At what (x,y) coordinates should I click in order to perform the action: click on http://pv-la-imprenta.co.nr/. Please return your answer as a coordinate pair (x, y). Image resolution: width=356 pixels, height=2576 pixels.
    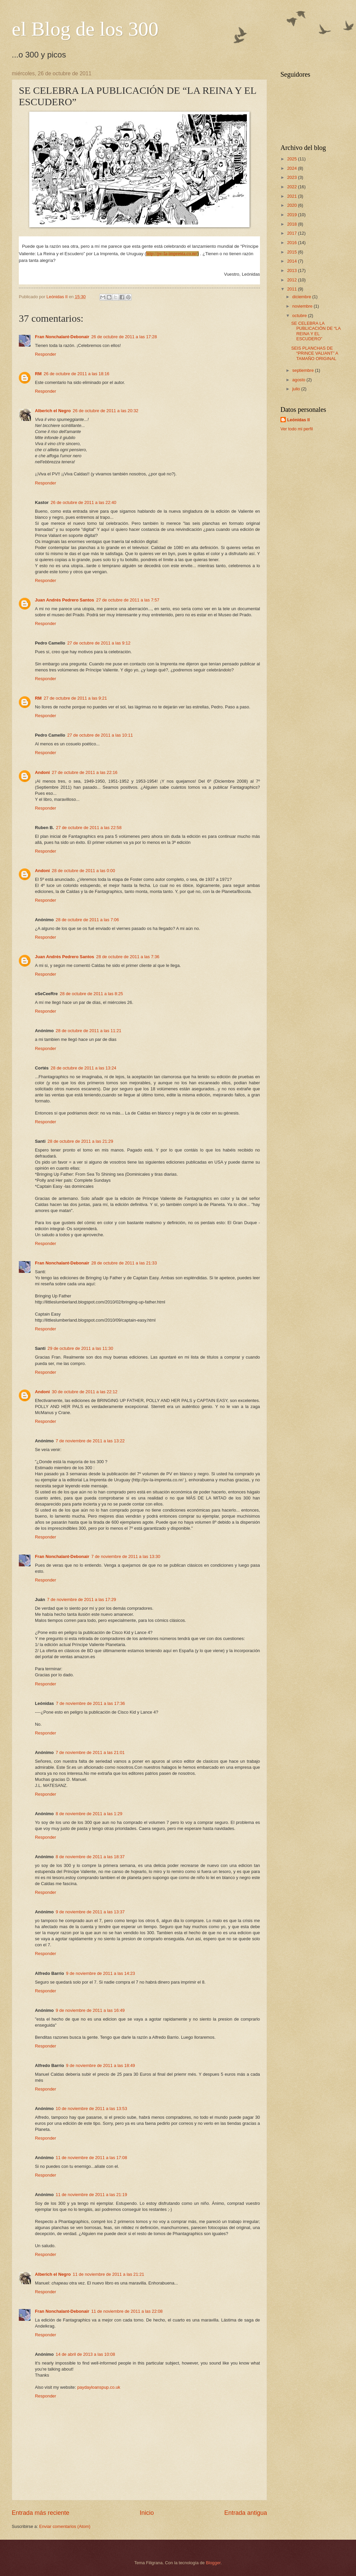
    Looking at the image, I should click on (171, 253).